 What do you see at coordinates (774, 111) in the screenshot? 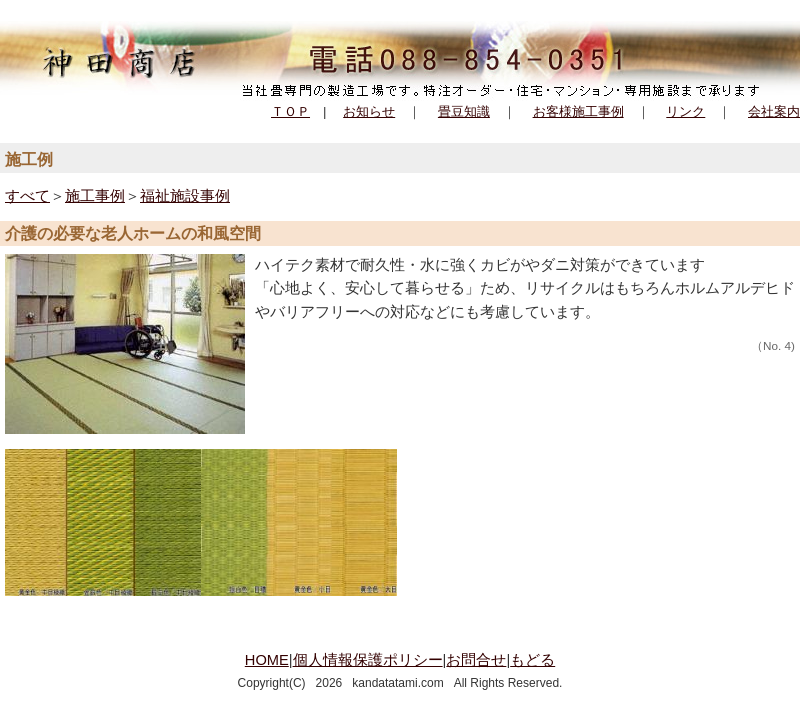
I see `会社案内` at bounding box center [774, 111].